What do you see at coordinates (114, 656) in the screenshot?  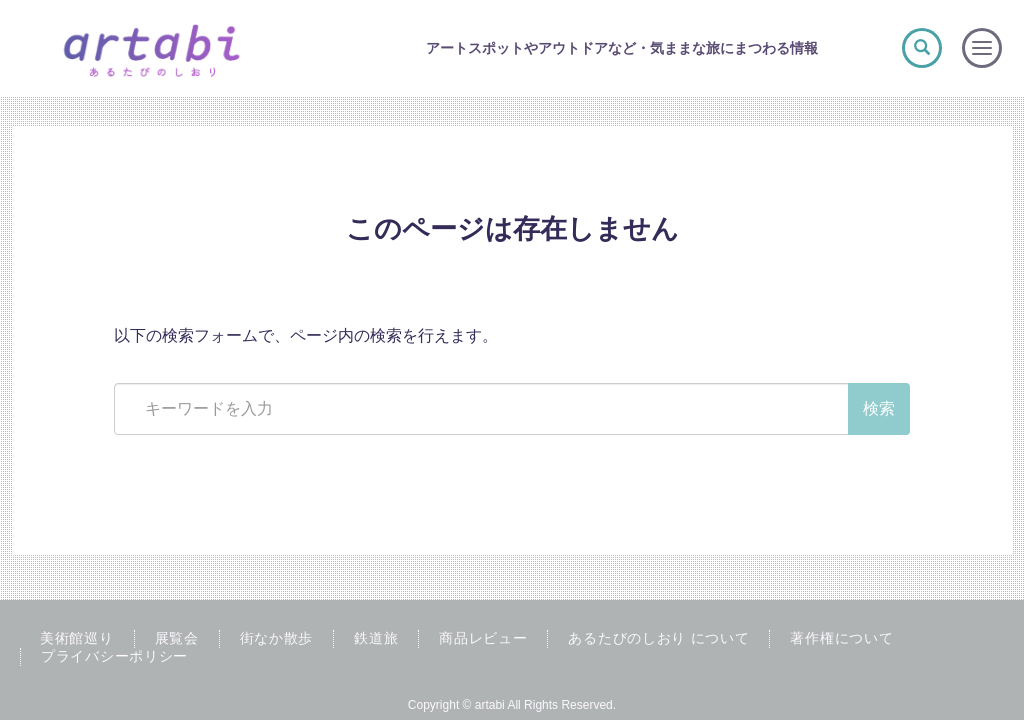 I see `プライバシーポリシー` at bounding box center [114, 656].